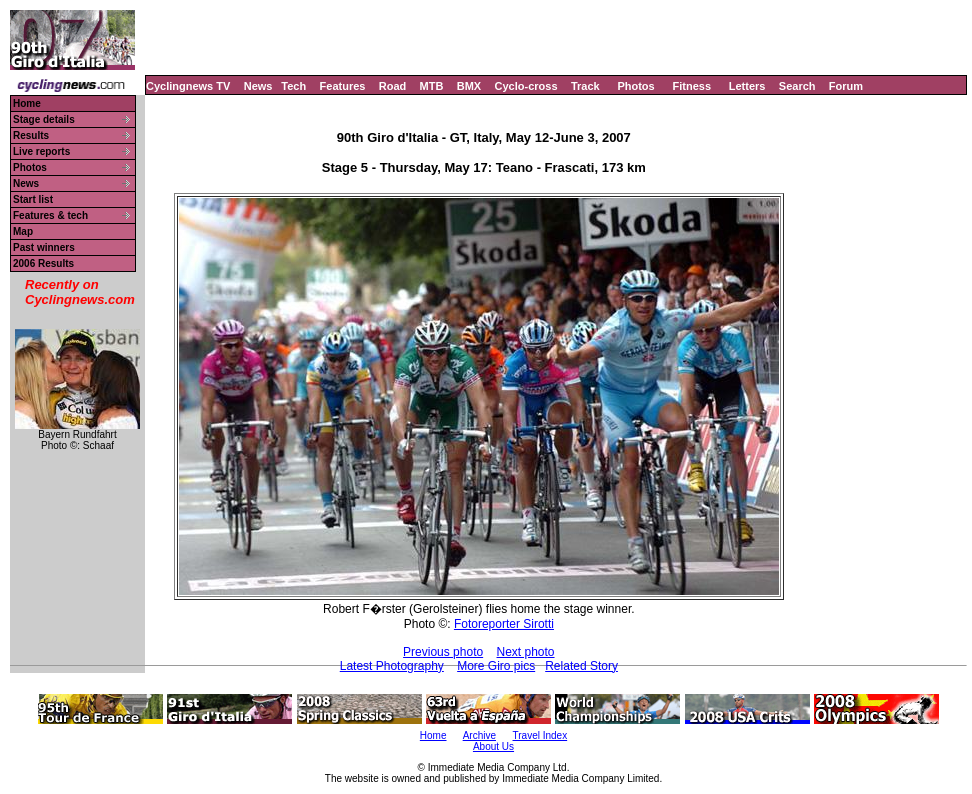 This screenshot has width=972, height=794. I want to click on 2006 Results, so click(43, 263).